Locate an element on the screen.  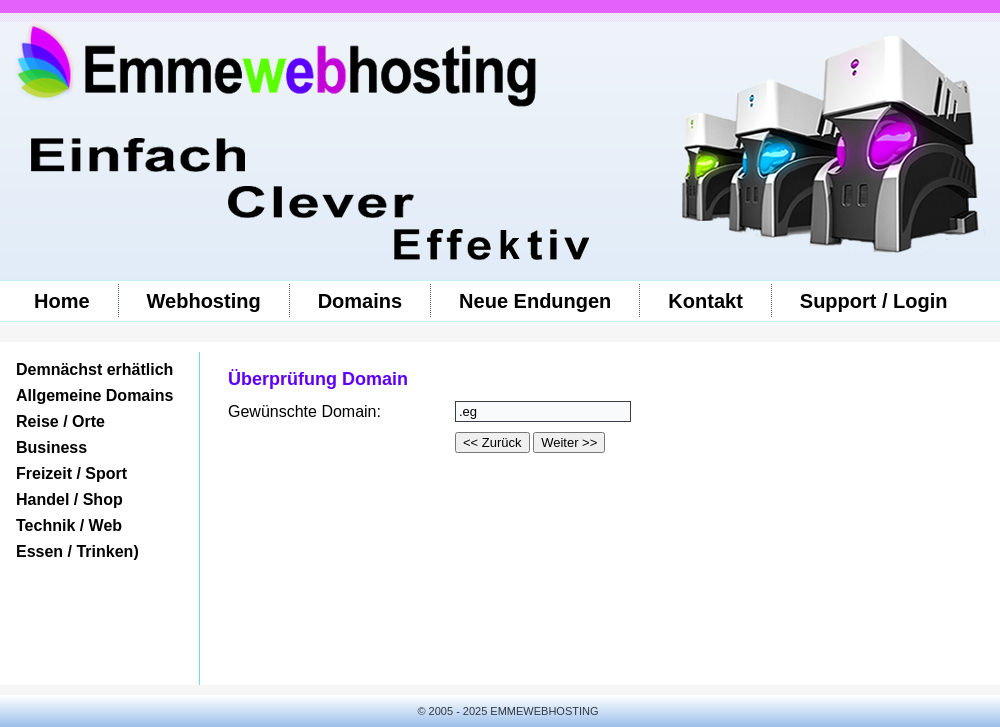
Support / Login is located at coordinates (874, 301).